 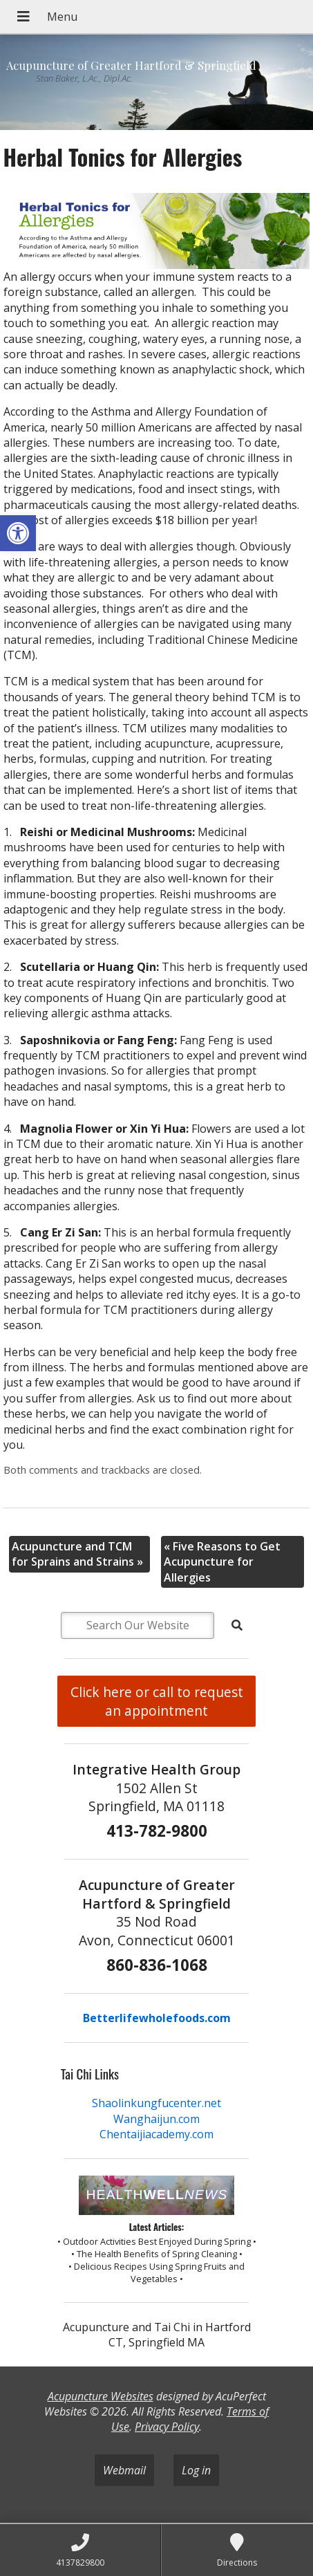 I want to click on Chentaijiacademy.com, so click(x=156, y=2134).